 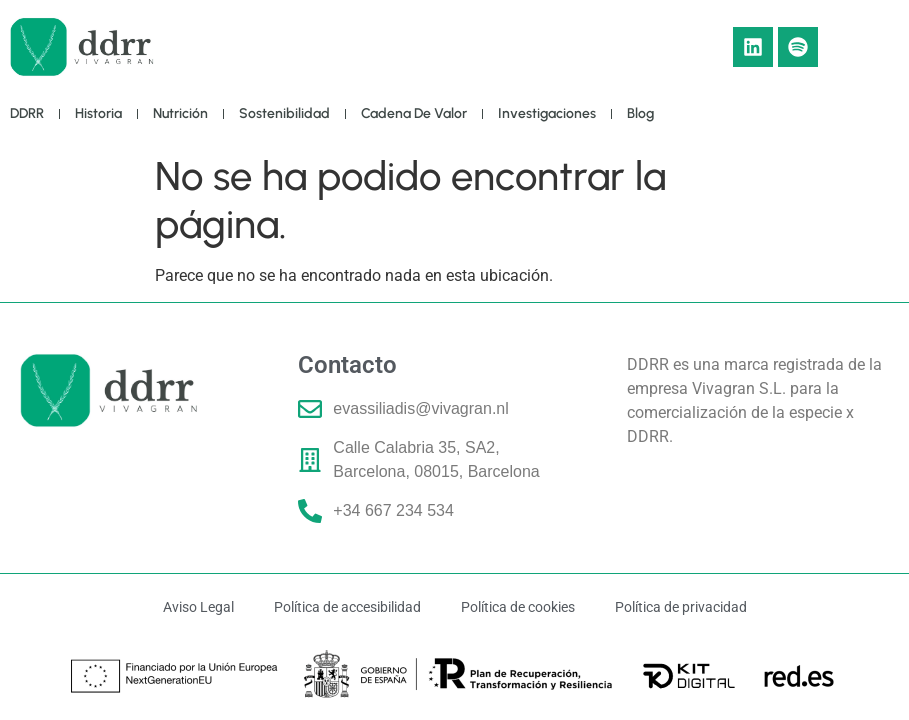 I want to click on Blog, so click(x=640, y=113).